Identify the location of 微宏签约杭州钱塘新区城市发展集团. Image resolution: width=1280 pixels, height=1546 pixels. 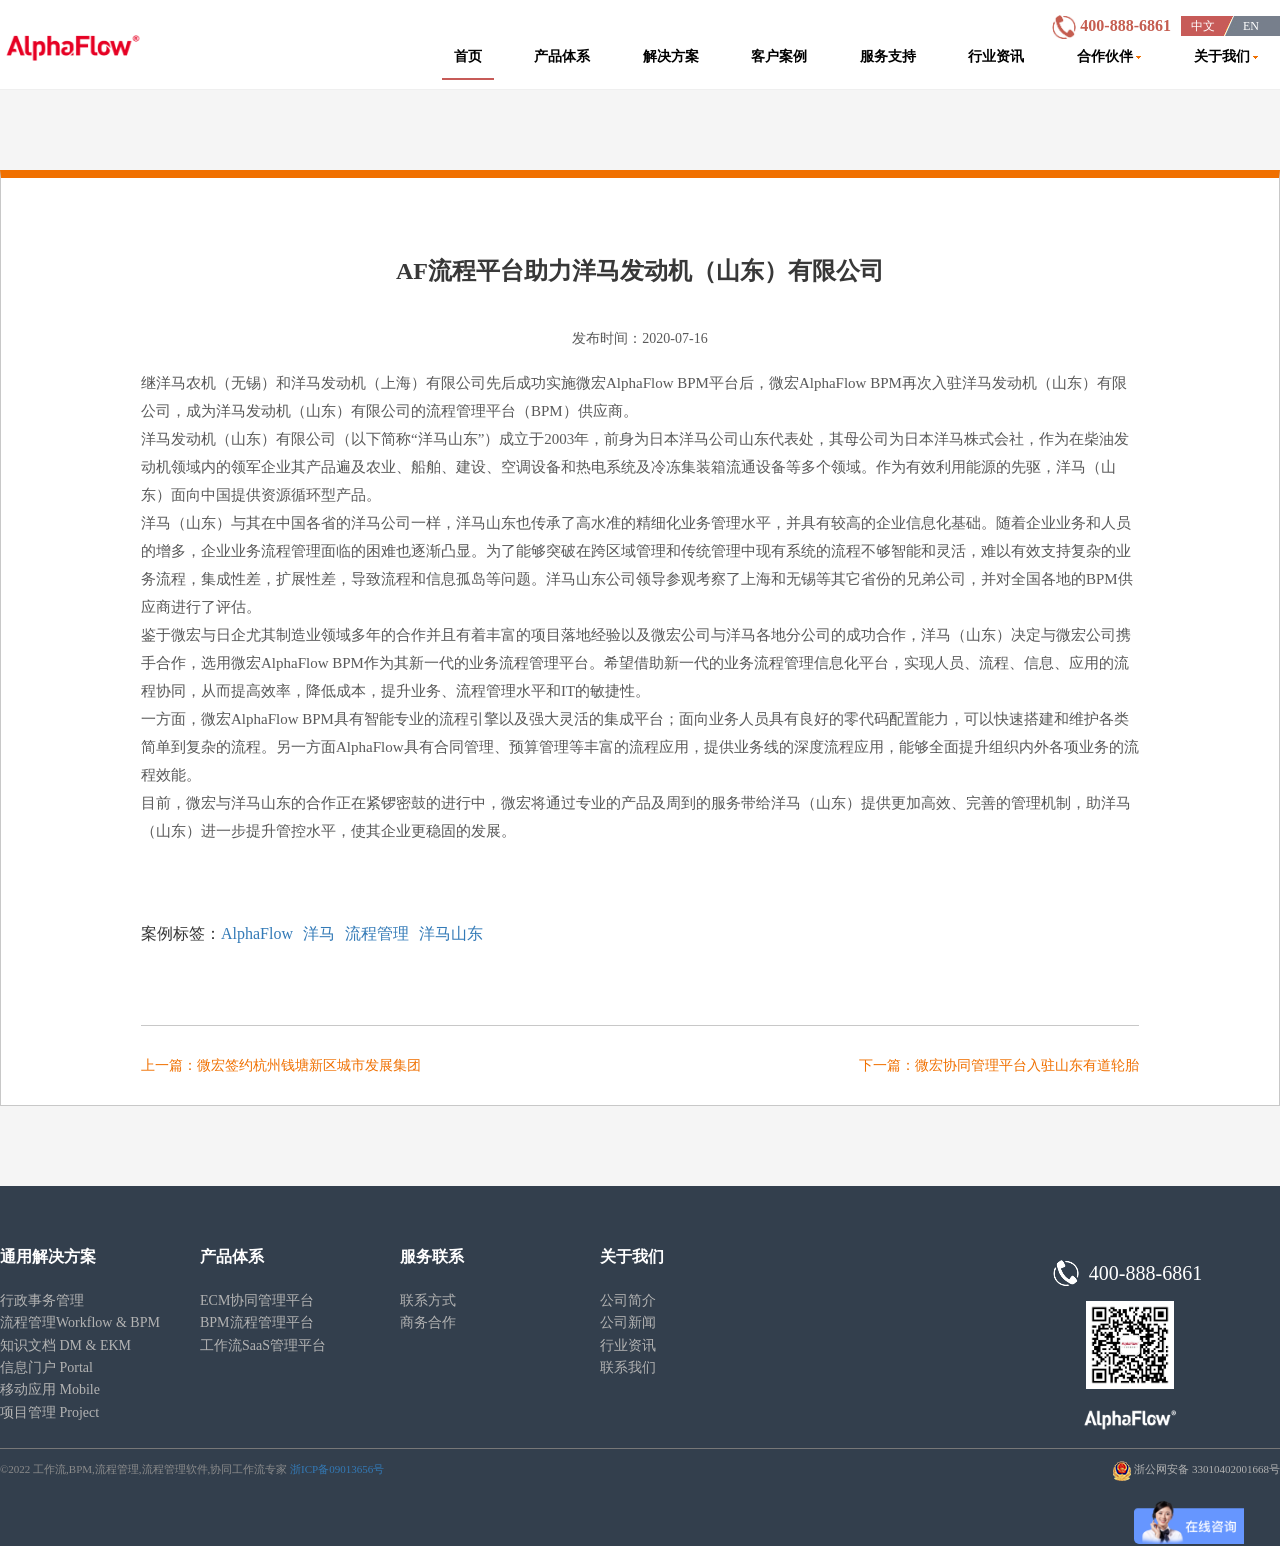
(309, 1065).